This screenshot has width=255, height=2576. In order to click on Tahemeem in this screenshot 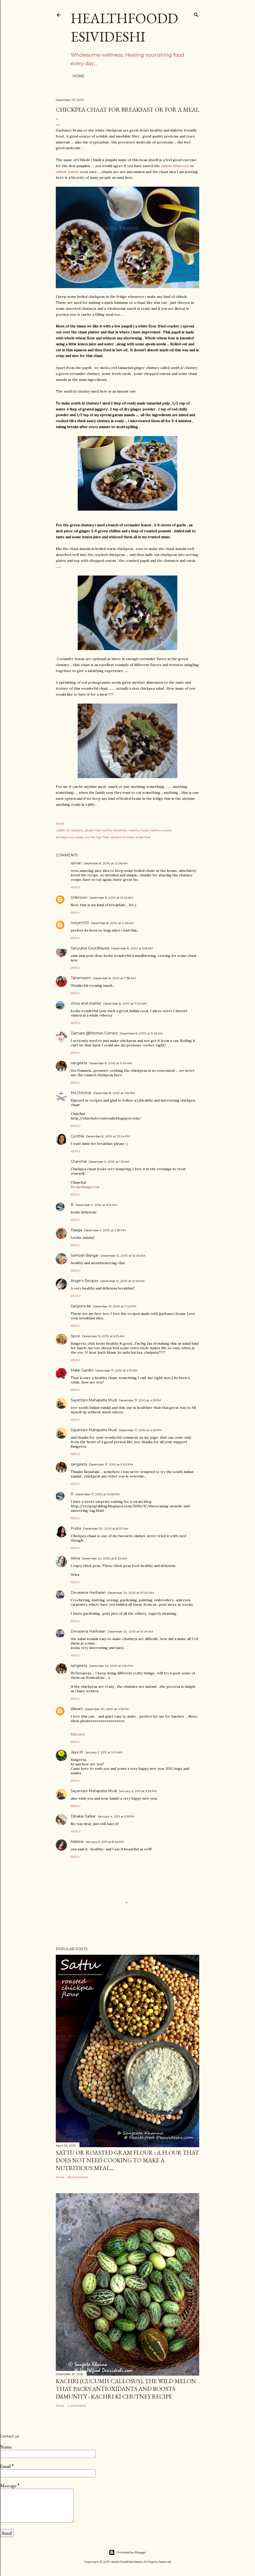, I will do `click(81, 978)`.